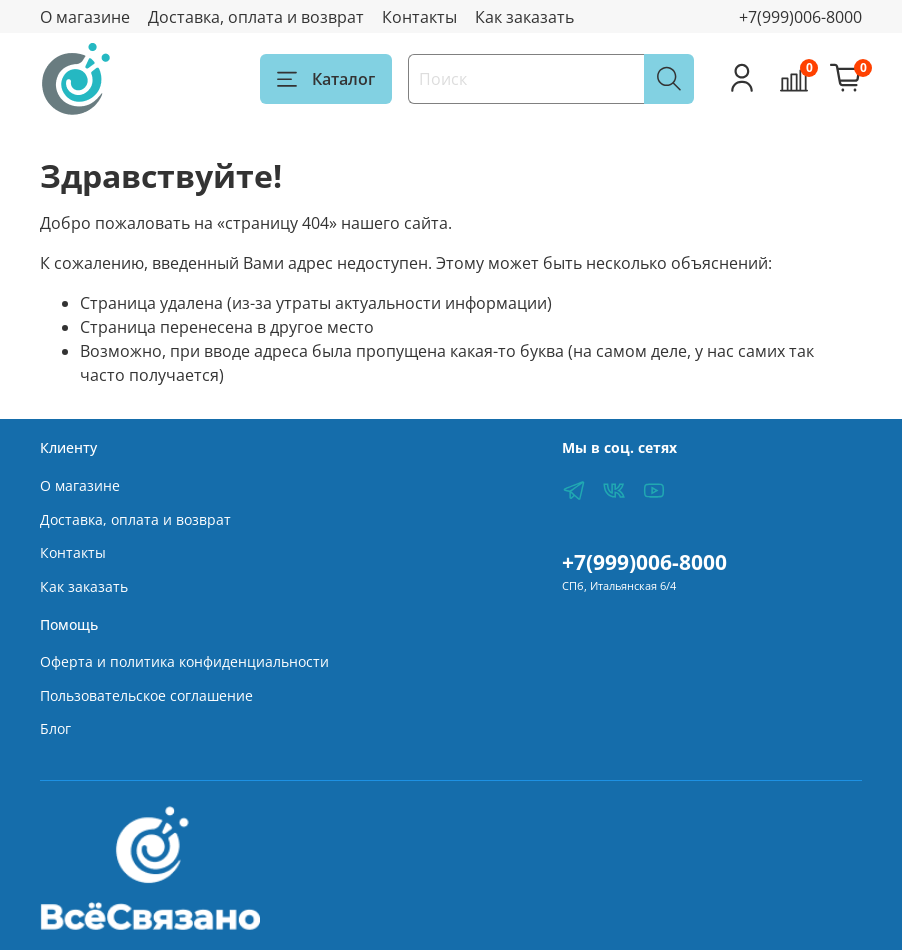 The image size is (902, 950). Describe the element at coordinates (184, 661) in the screenshot. I see `Оферта и политика конфиденциальности` at that location.